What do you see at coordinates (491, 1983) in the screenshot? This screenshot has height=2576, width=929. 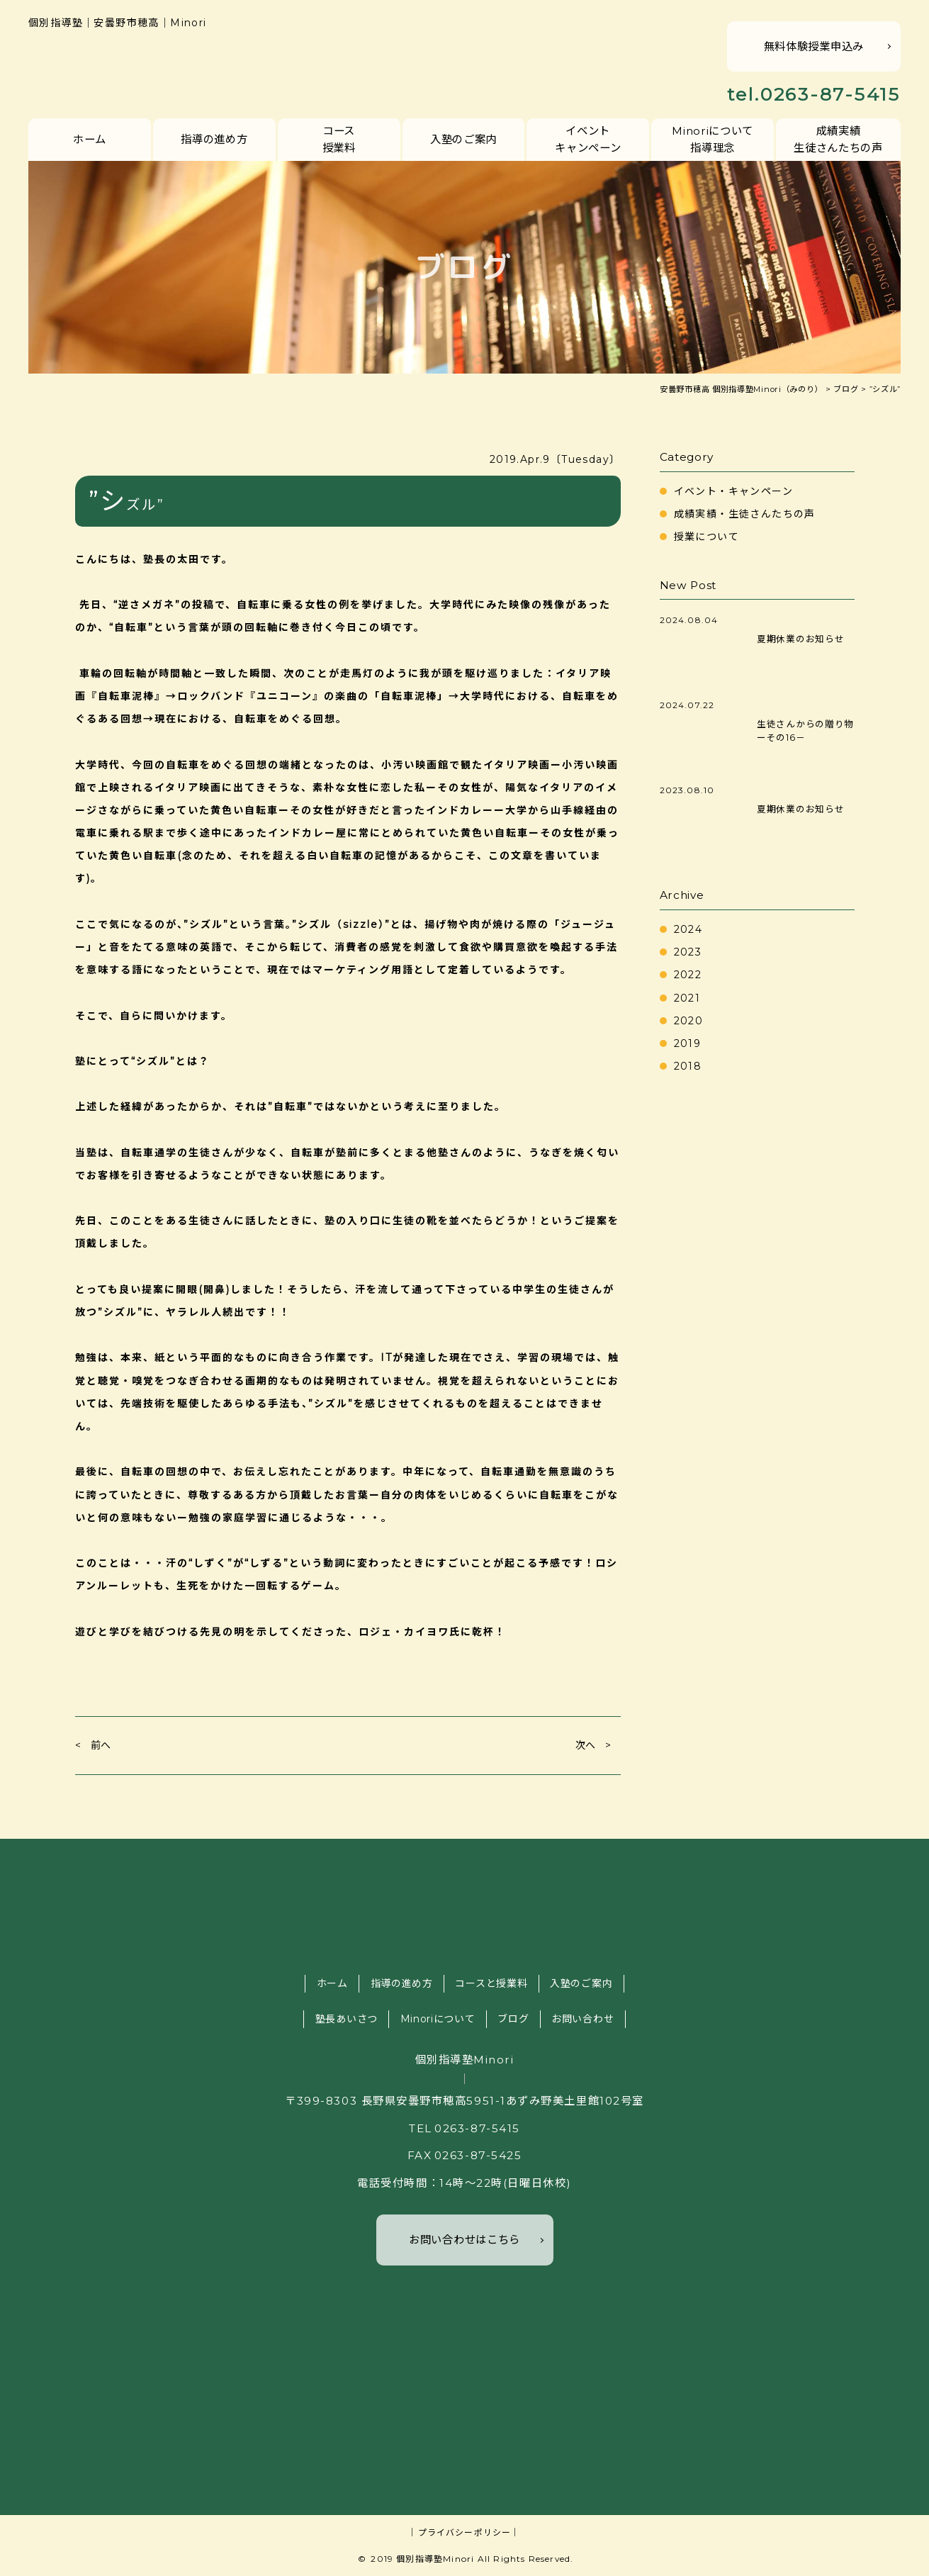 I see `コースと授業料` at bounding box center [491, 1983].